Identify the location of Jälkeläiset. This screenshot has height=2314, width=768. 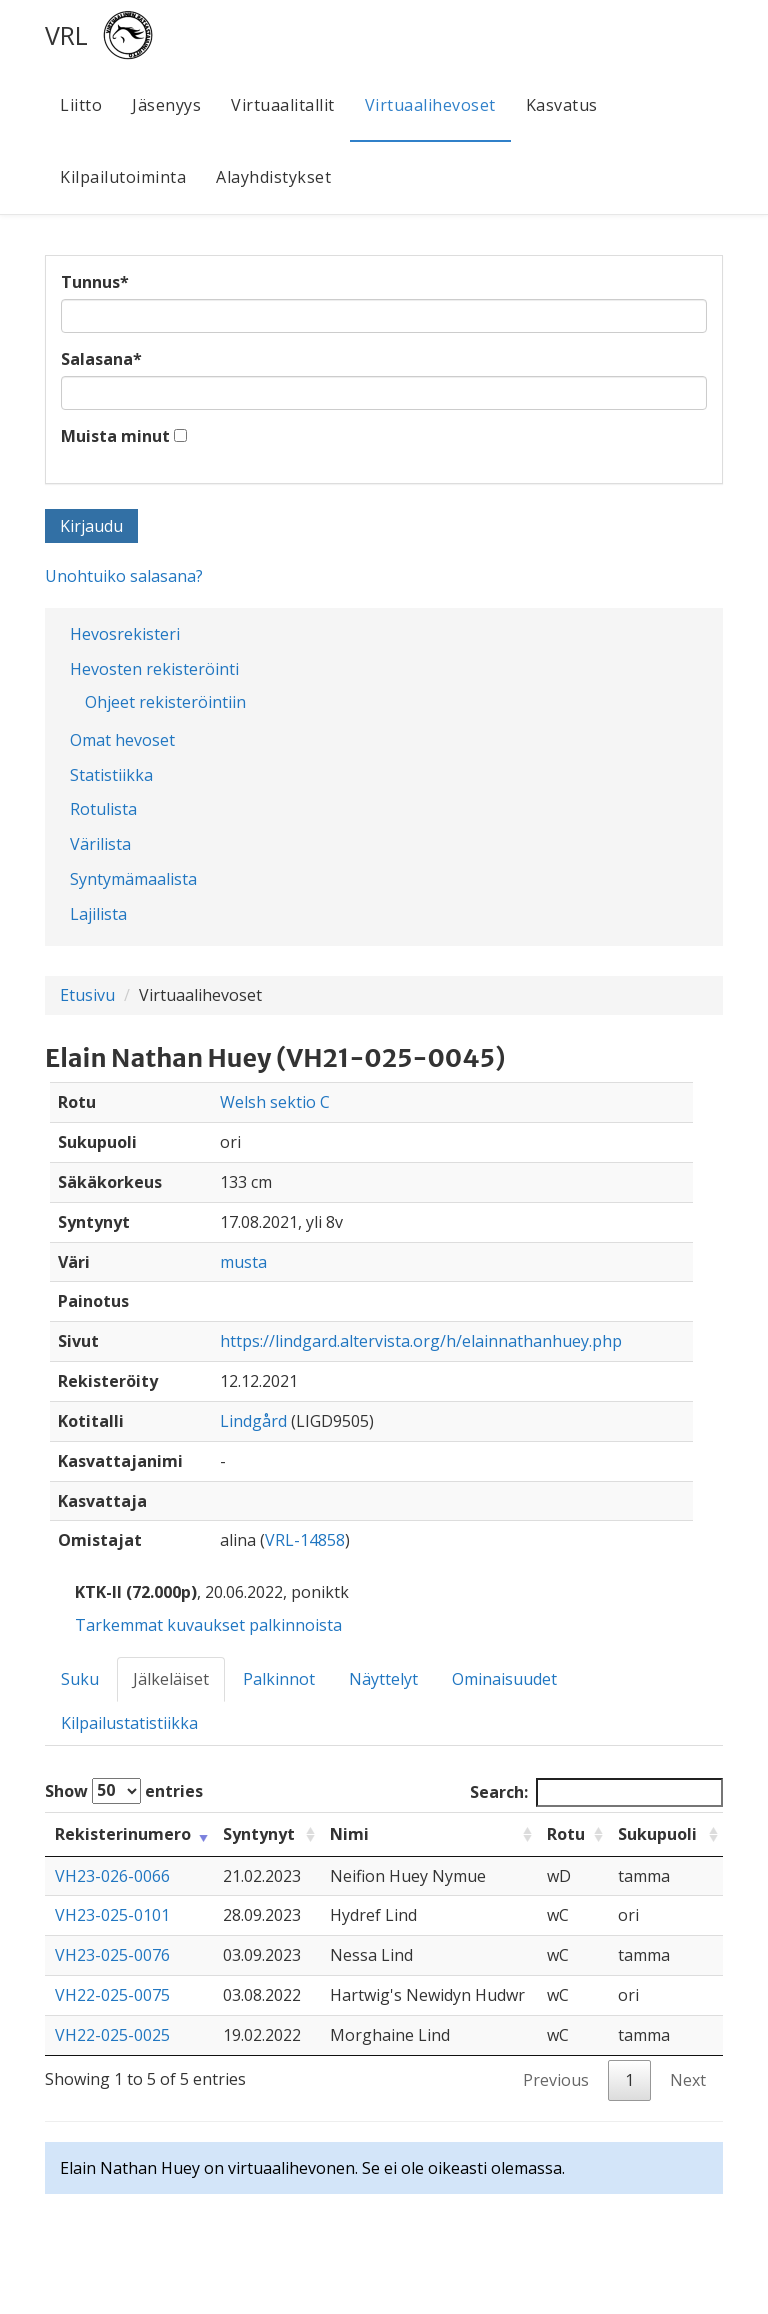
(171, 1679).